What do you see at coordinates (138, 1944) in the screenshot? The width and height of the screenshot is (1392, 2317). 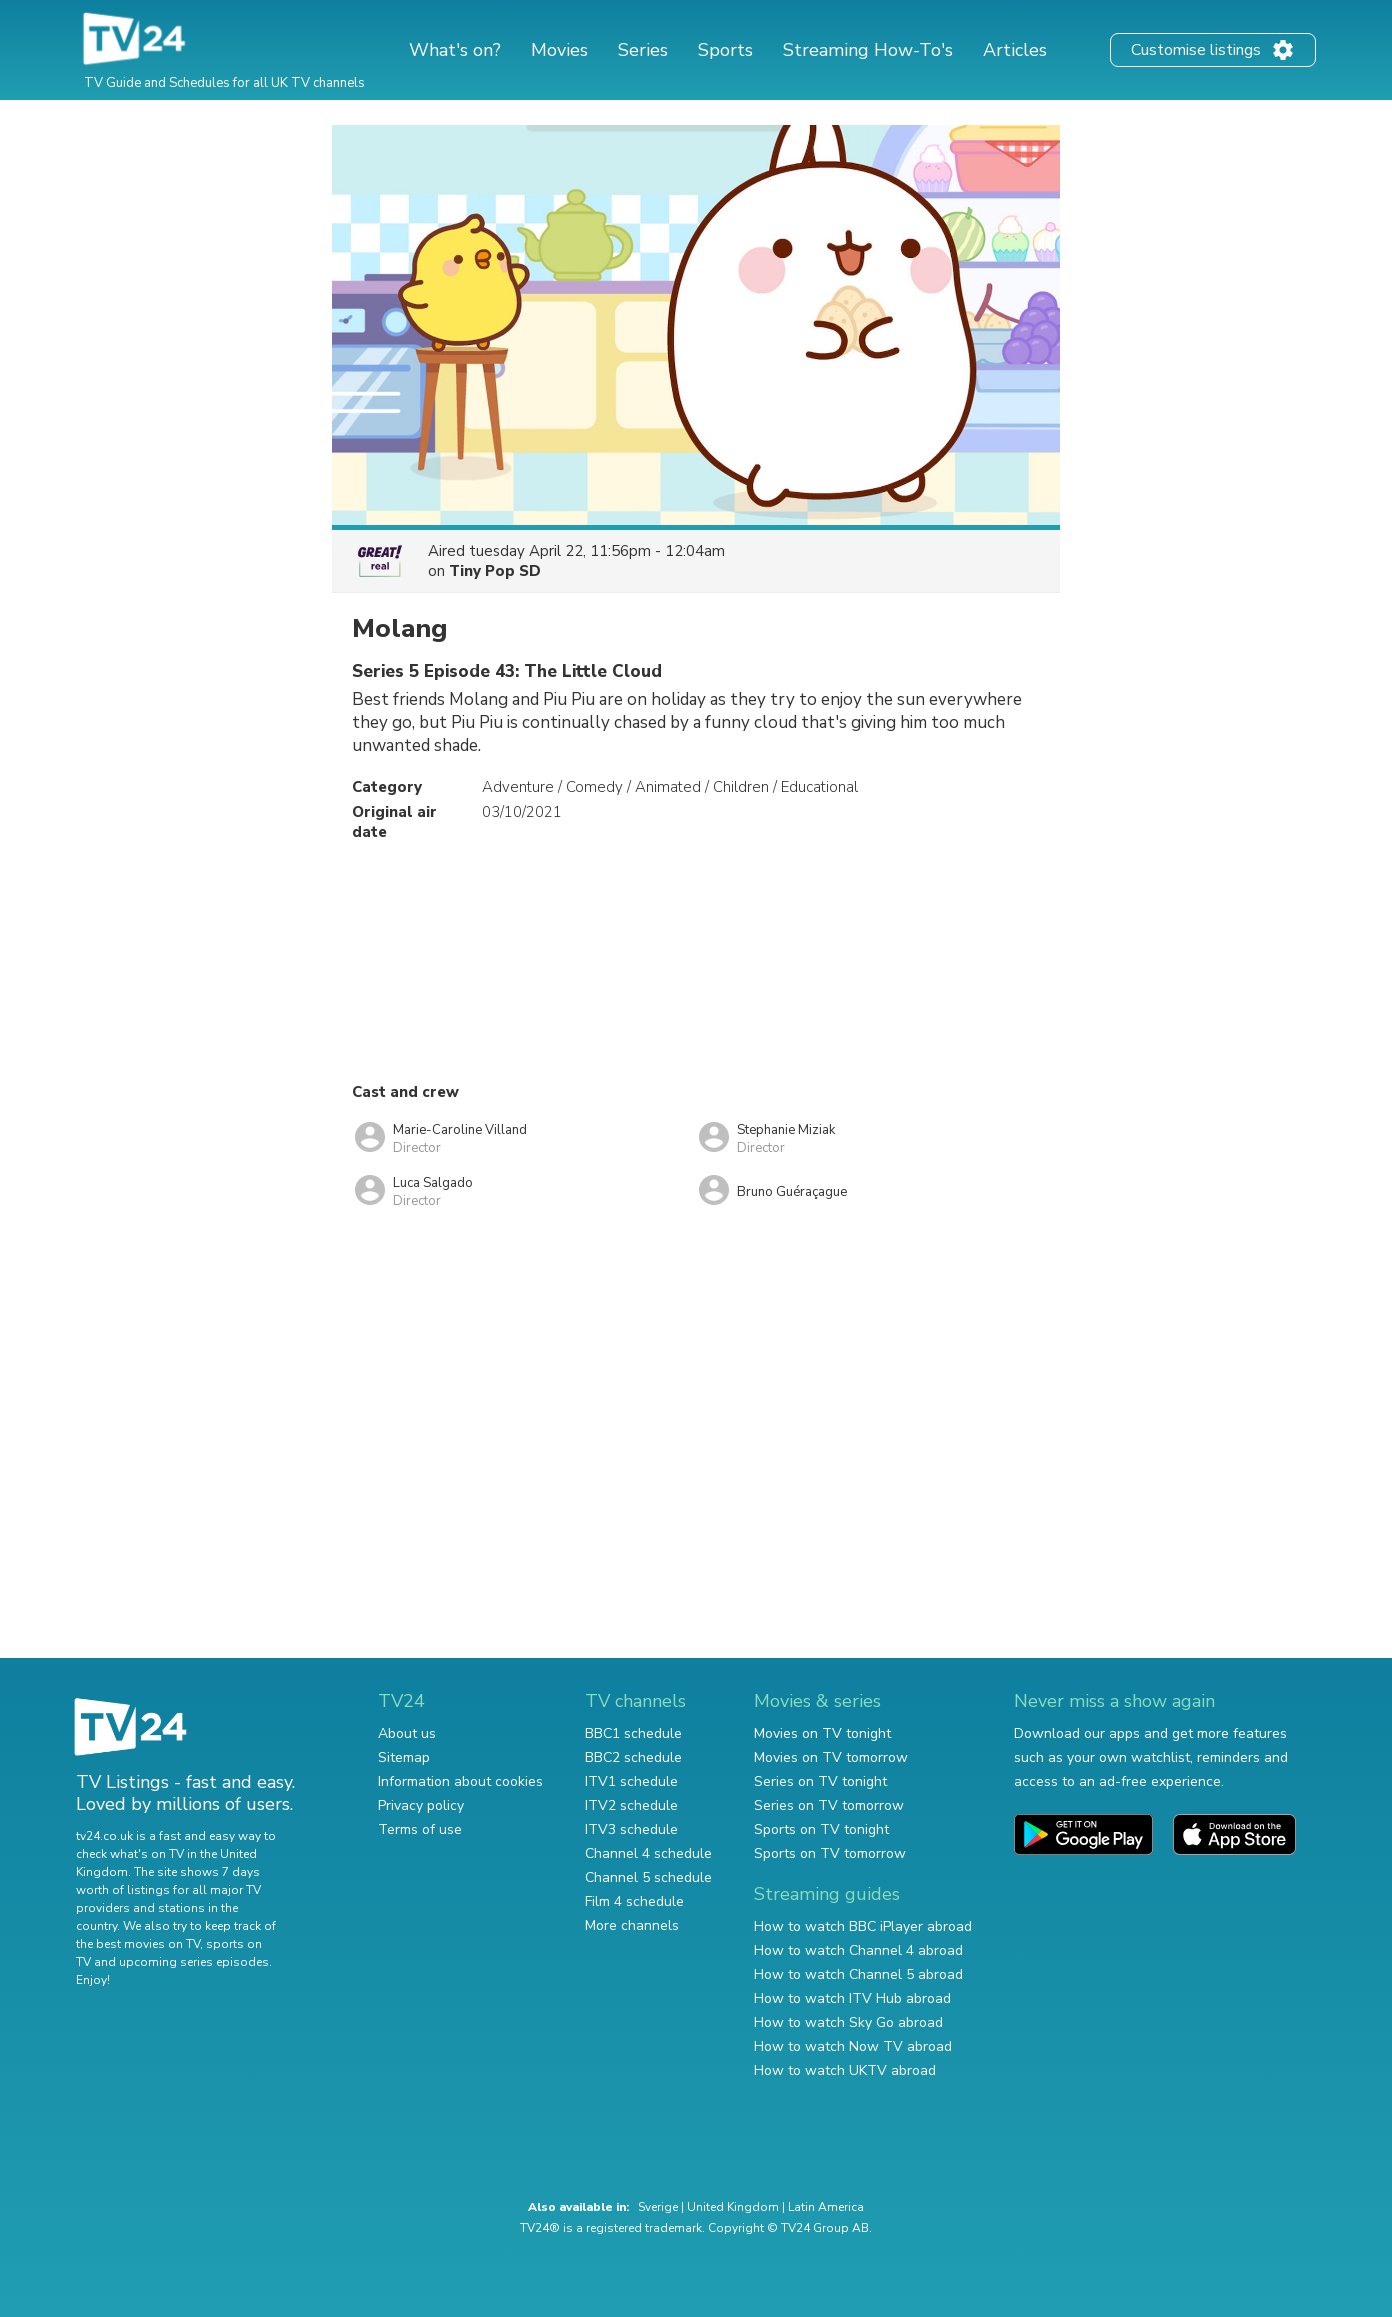 I see `the best movies on TV` at bounding box center [138, 1944].